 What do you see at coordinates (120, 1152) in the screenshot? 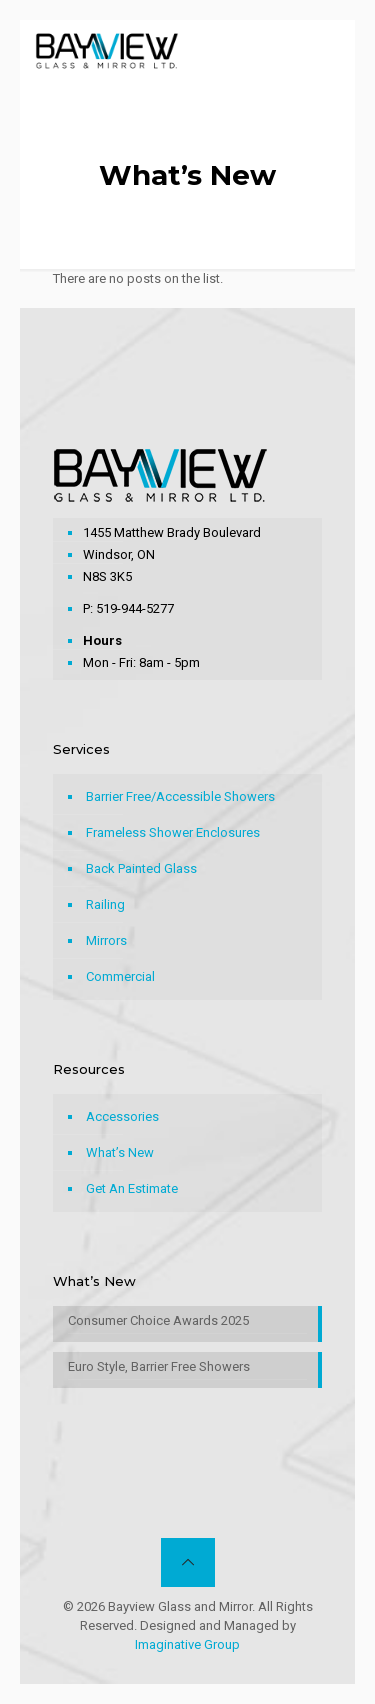
I see `What’s New` at bounding box center [120, 1152].